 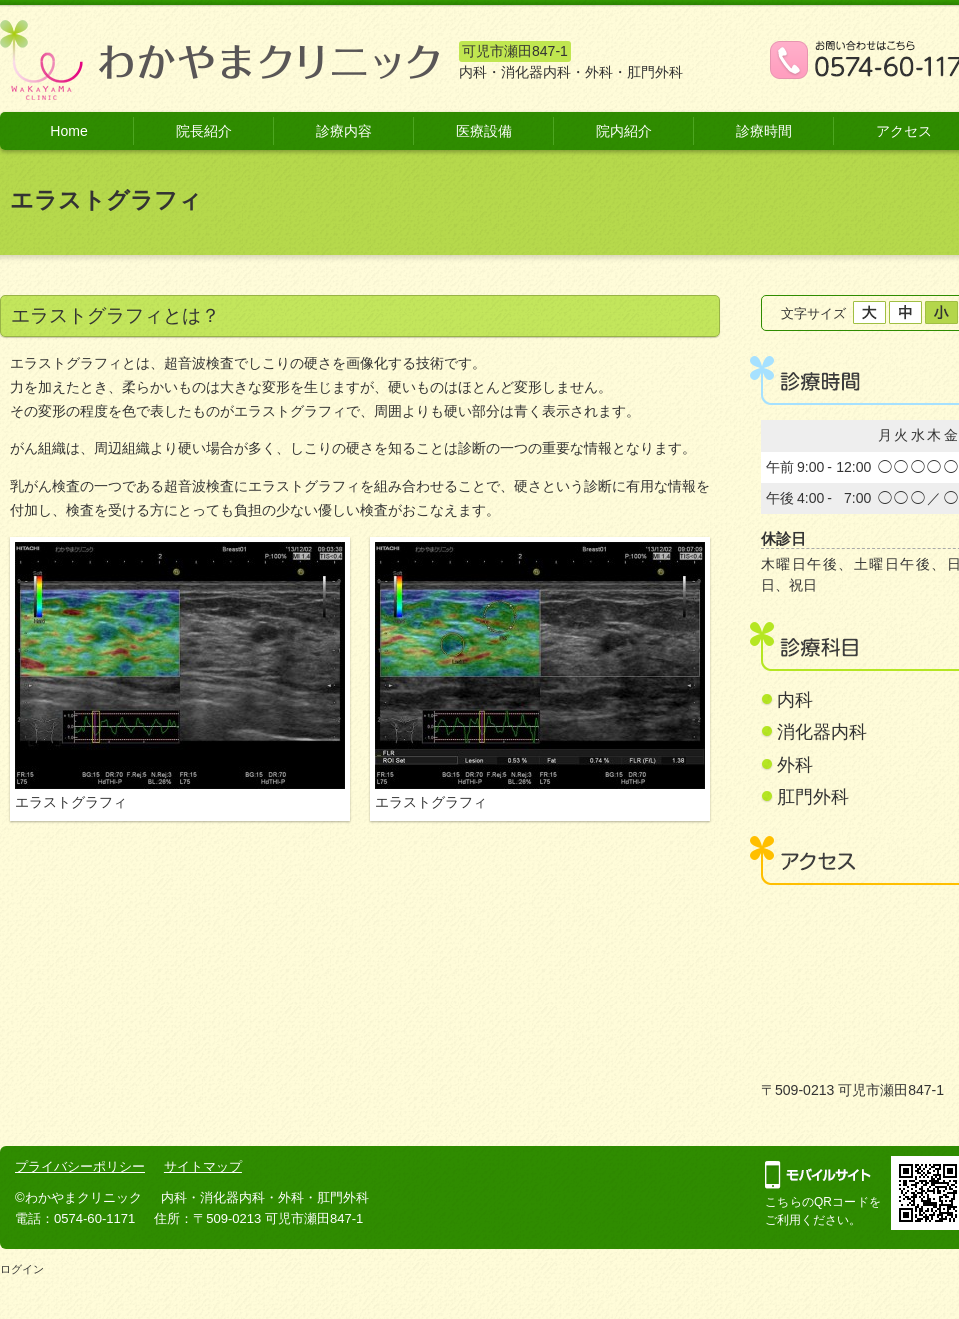 What do you see at coordinates (80, 1166) in the screenshot?
I see `プライバシーポリシー` at bounding box center [80, 1166].